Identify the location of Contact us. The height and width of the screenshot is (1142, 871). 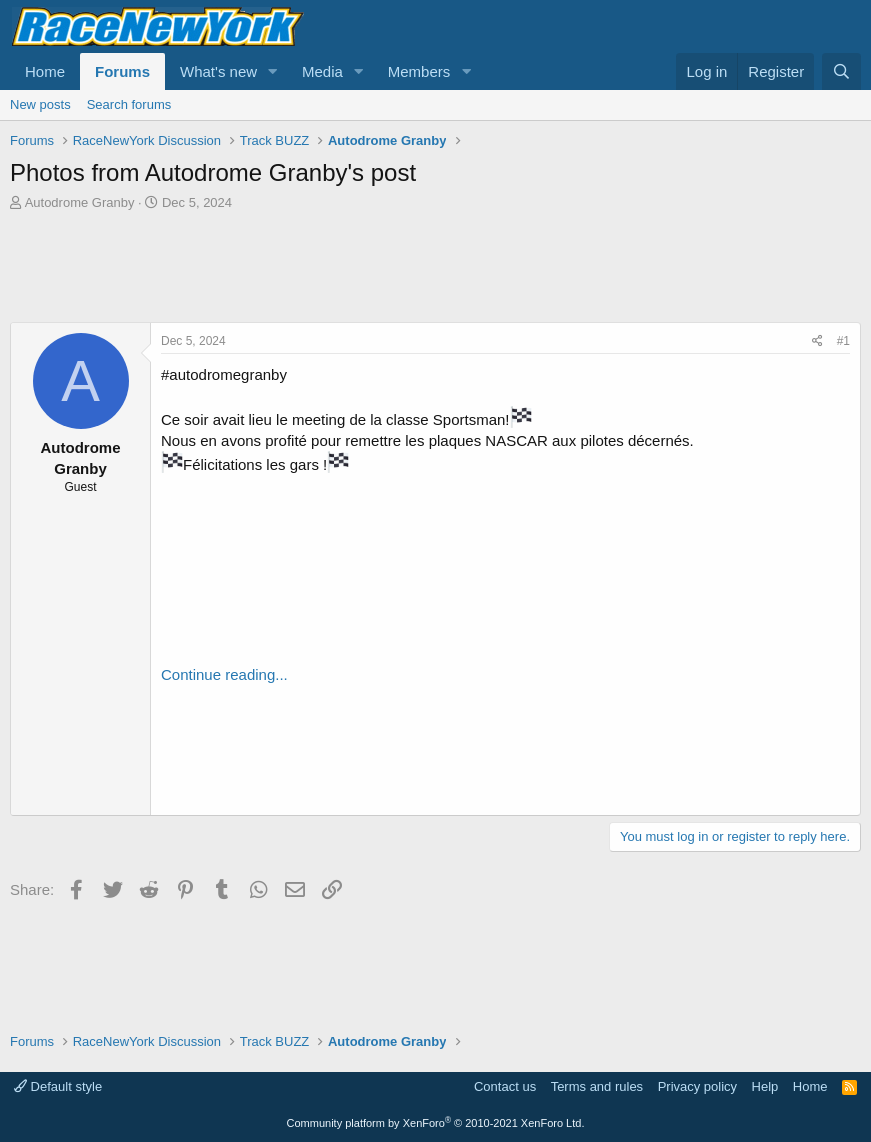
(505, 1086).